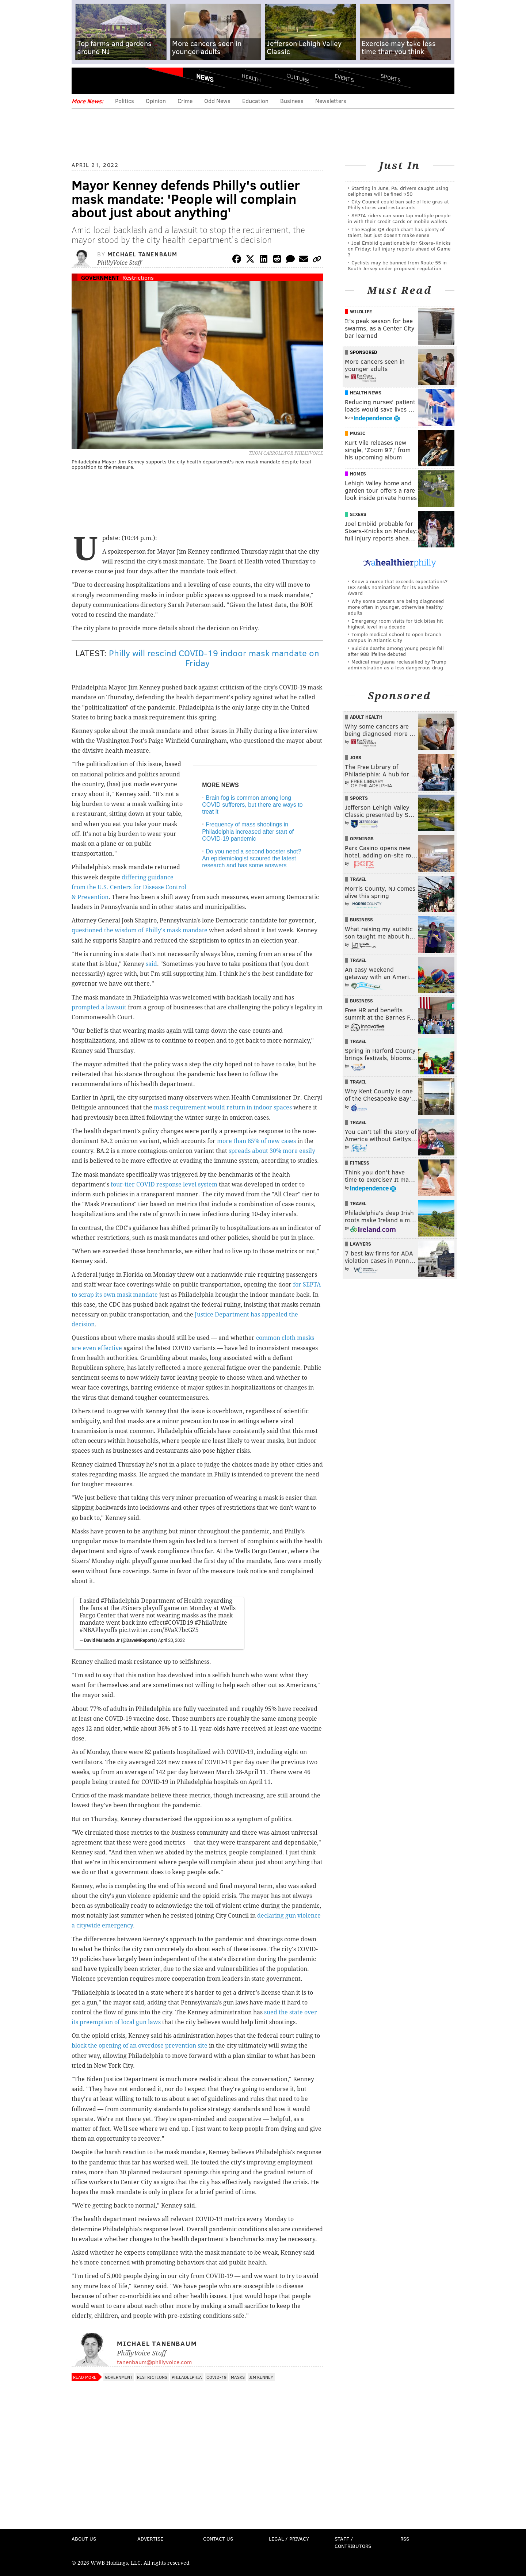 This screenshot has width=526, height=2576. What do you see at coordinates (289, 2538) in the screenshot?
I see `Legal / Privacy` at bounding box center [289, 2538].